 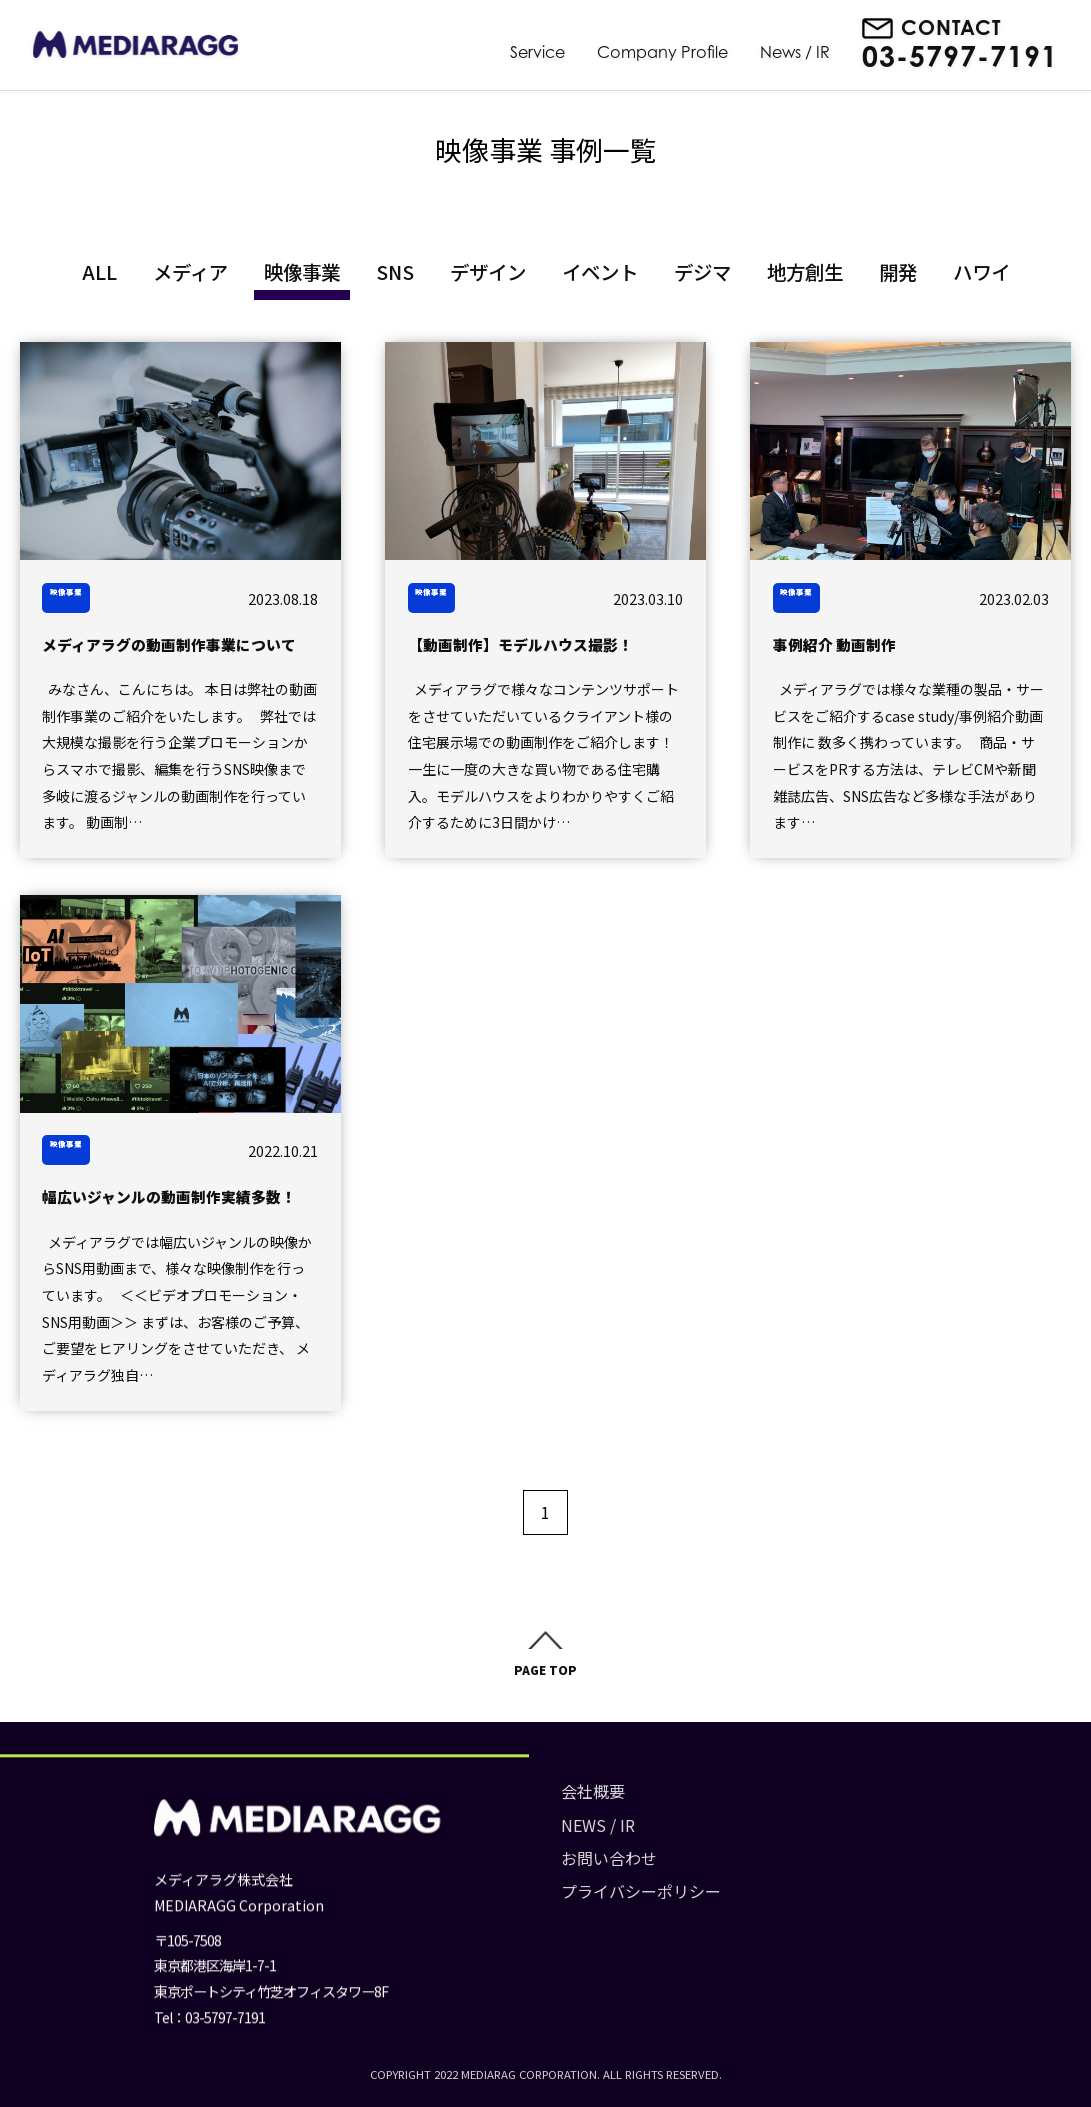 I want to click on デザイン, so click(x=488, y=271).